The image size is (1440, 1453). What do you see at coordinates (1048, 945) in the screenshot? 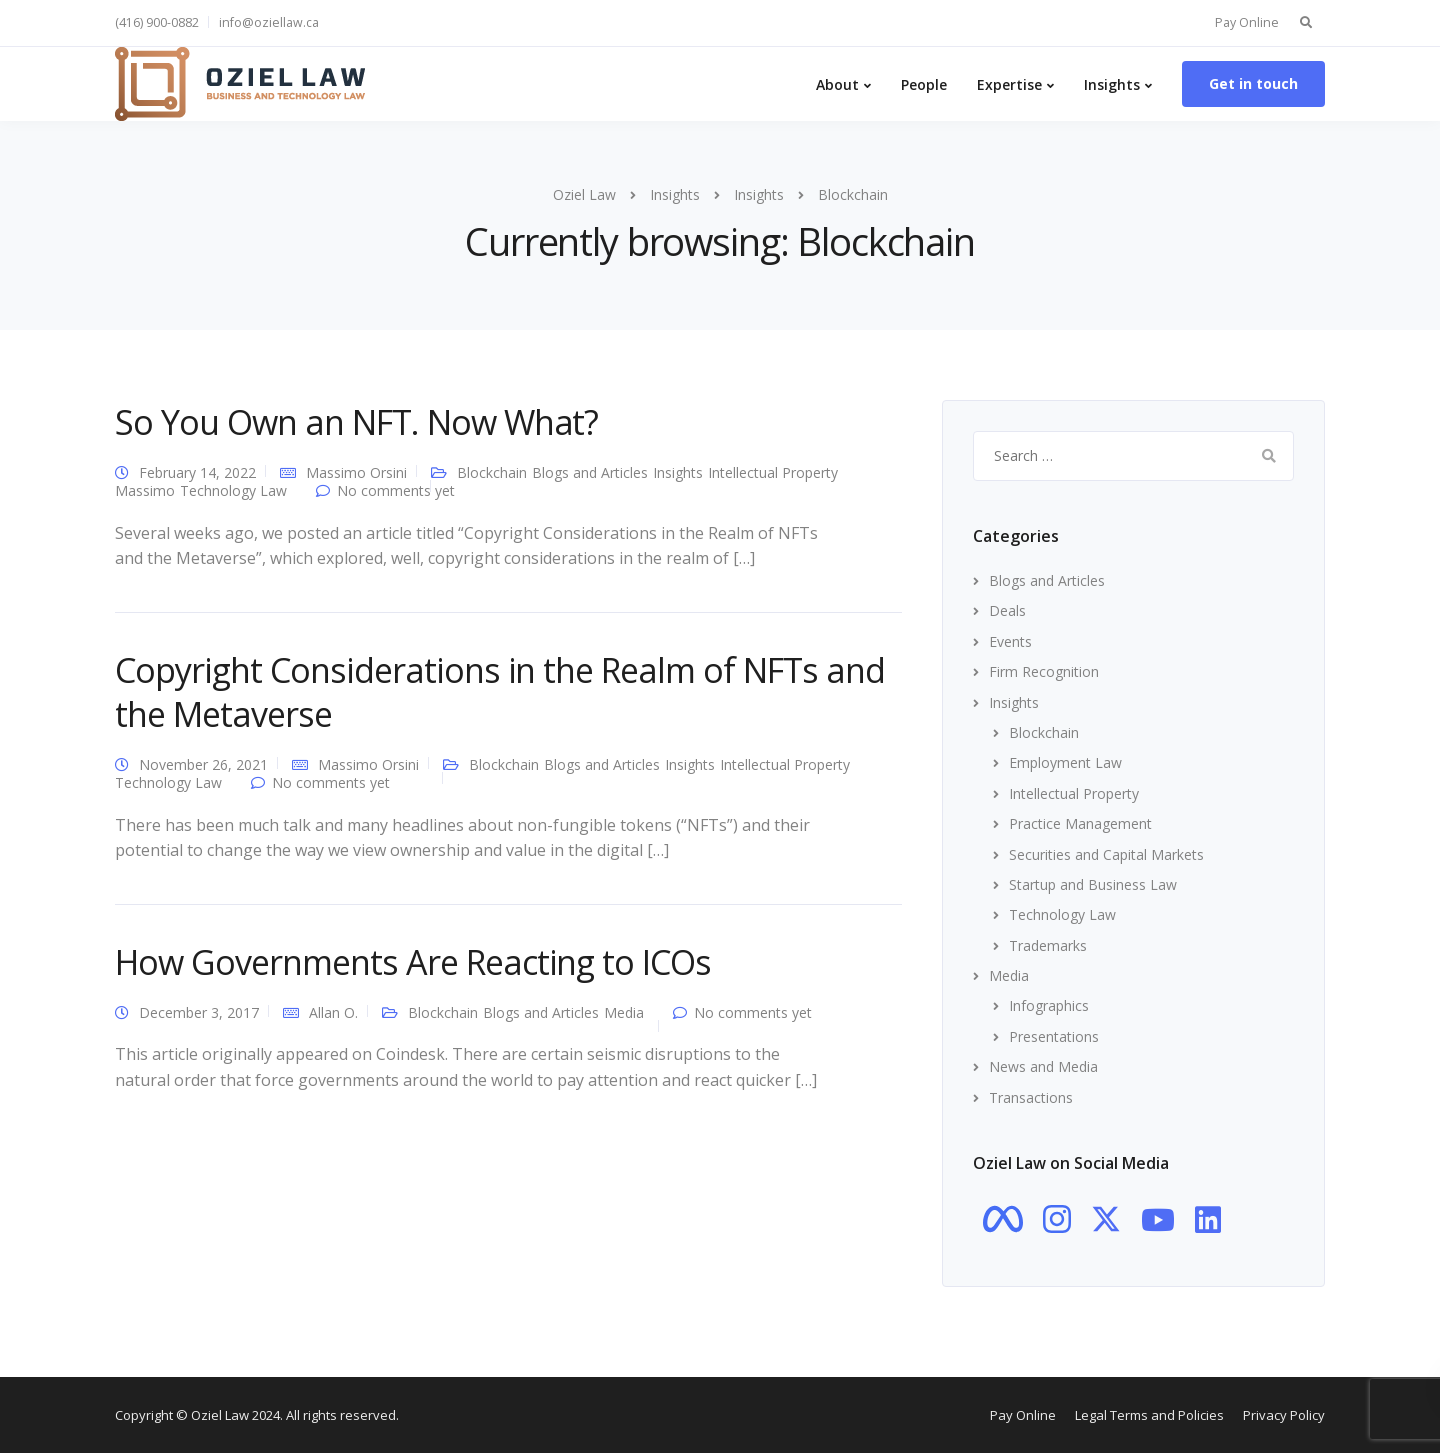
I see `Trademarks` at bounding box center [1048, 945].